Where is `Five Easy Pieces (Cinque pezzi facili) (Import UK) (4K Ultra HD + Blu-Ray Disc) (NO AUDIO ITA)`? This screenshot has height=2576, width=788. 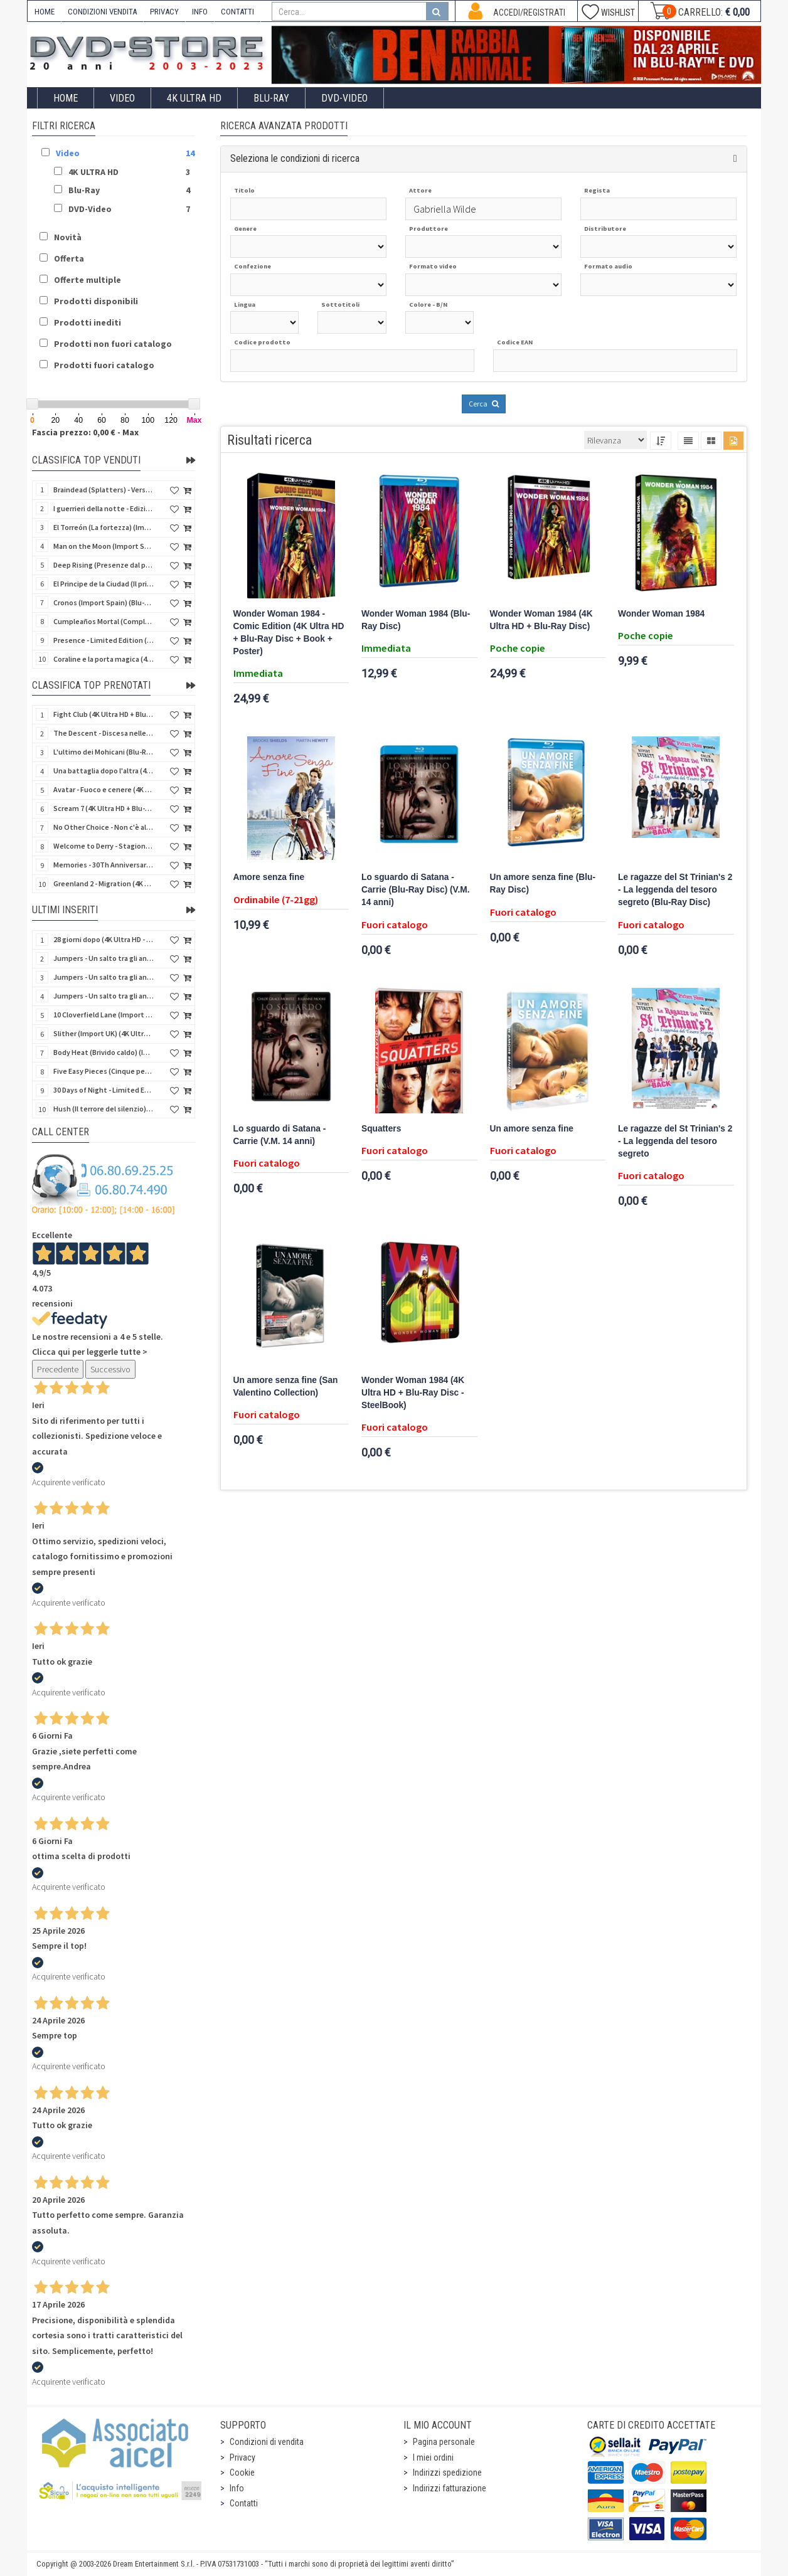 Five Easy Pieces (Cinque pezzi facili) (Import UK) (4K Ultra HD + Blu-Ray Disc) (NO AUDIO ITA) is located at coordinates (103, 1071).